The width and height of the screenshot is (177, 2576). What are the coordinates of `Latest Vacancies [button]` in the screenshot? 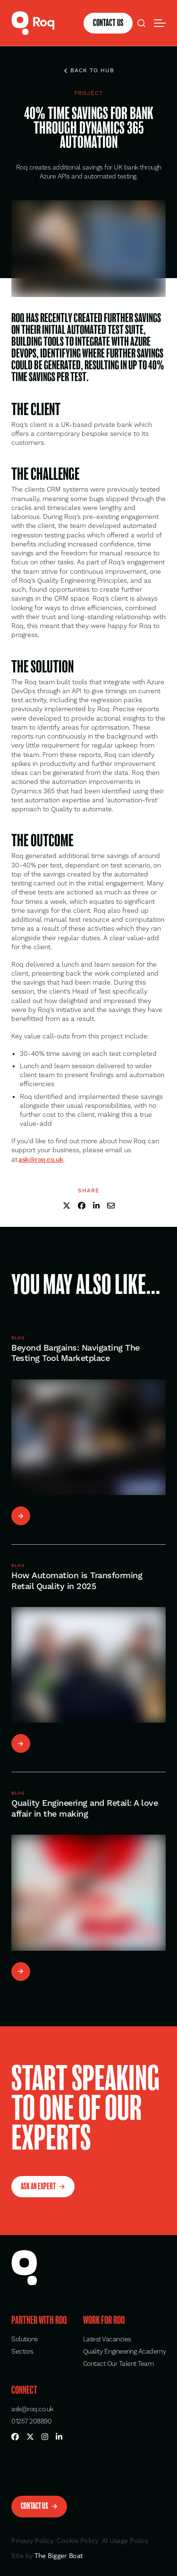 It's located at (107, 2339).